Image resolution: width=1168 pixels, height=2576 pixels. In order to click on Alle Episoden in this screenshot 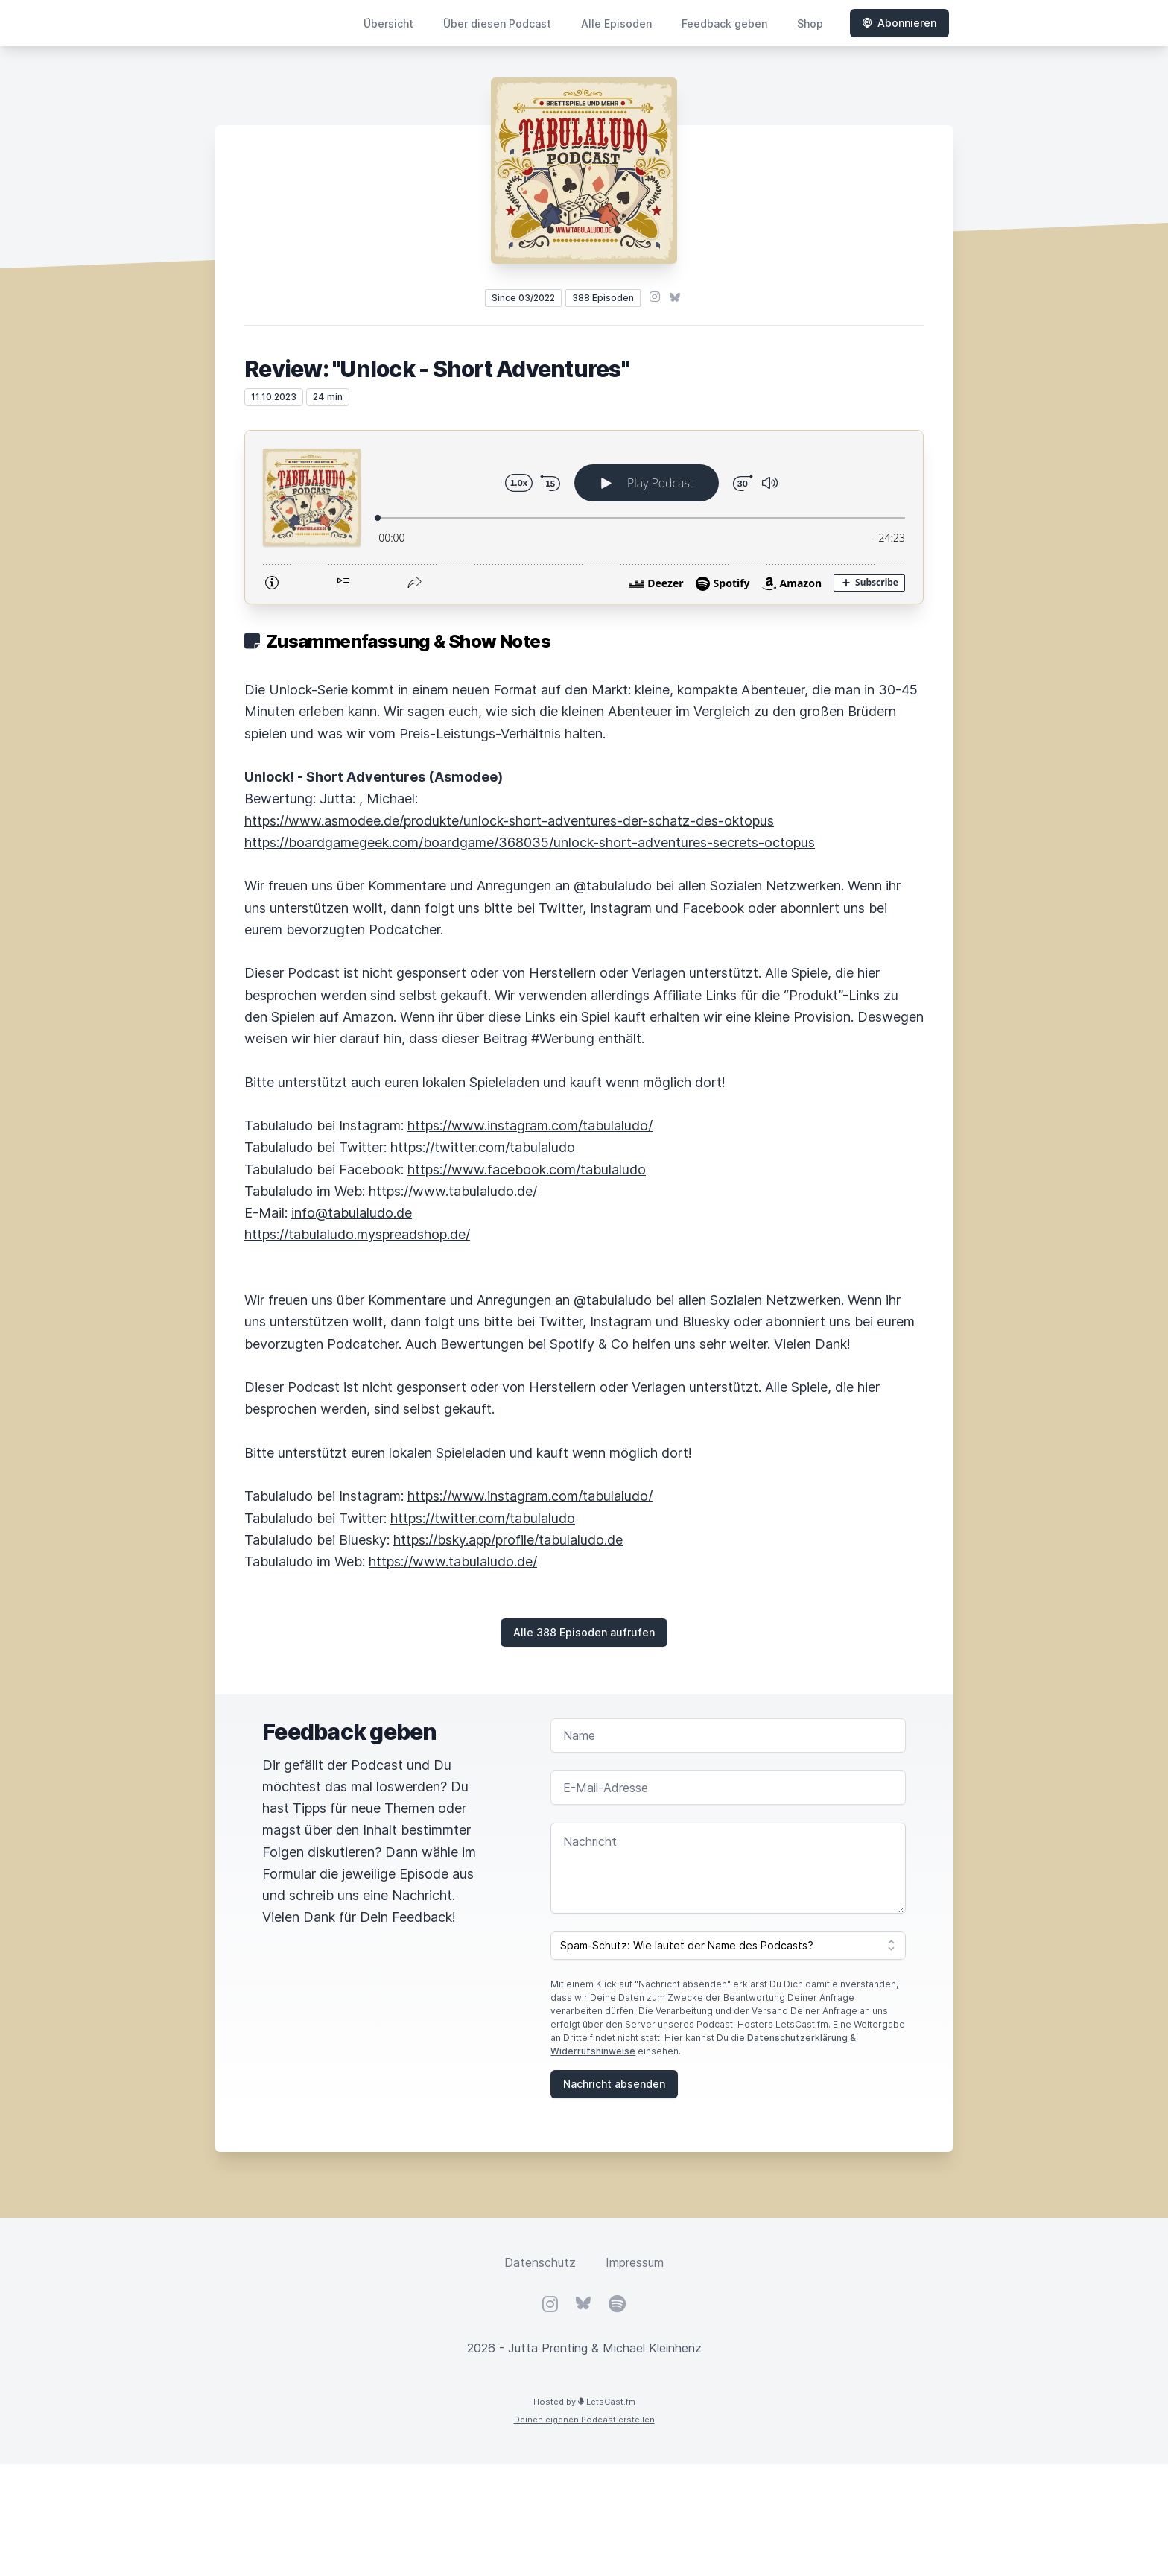, I will do `click(616, 23)`.